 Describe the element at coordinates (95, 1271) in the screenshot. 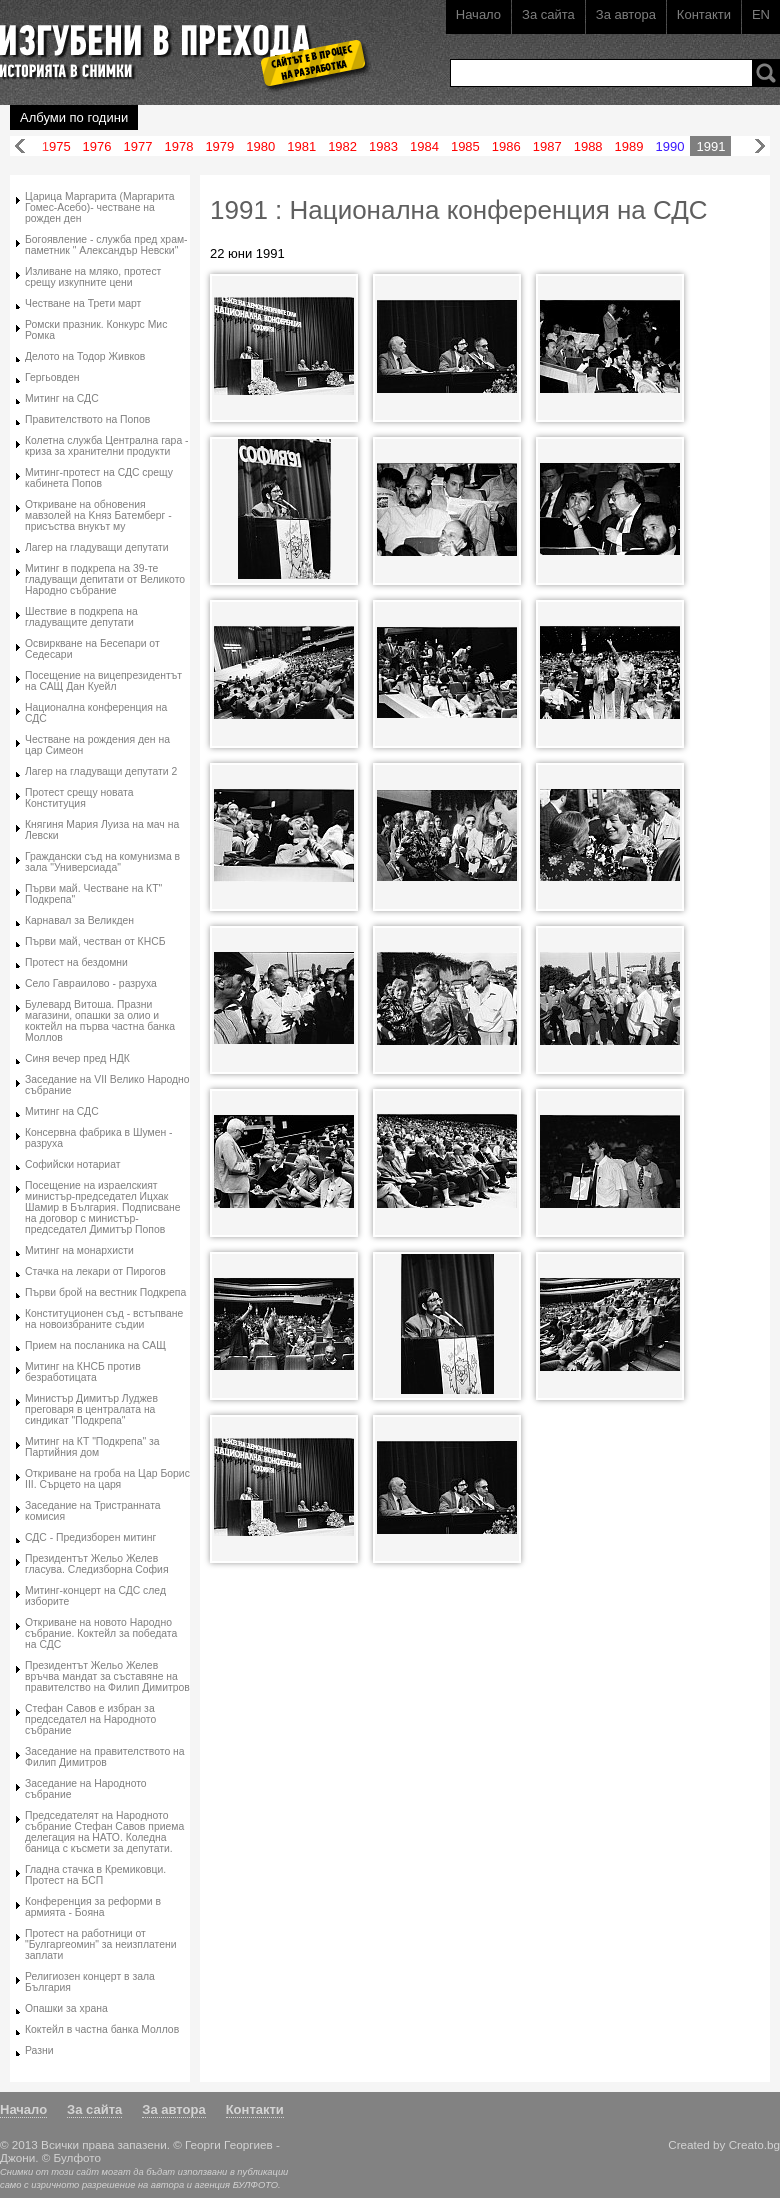

I see `Стачка на лекари от Пирогов` at that location.